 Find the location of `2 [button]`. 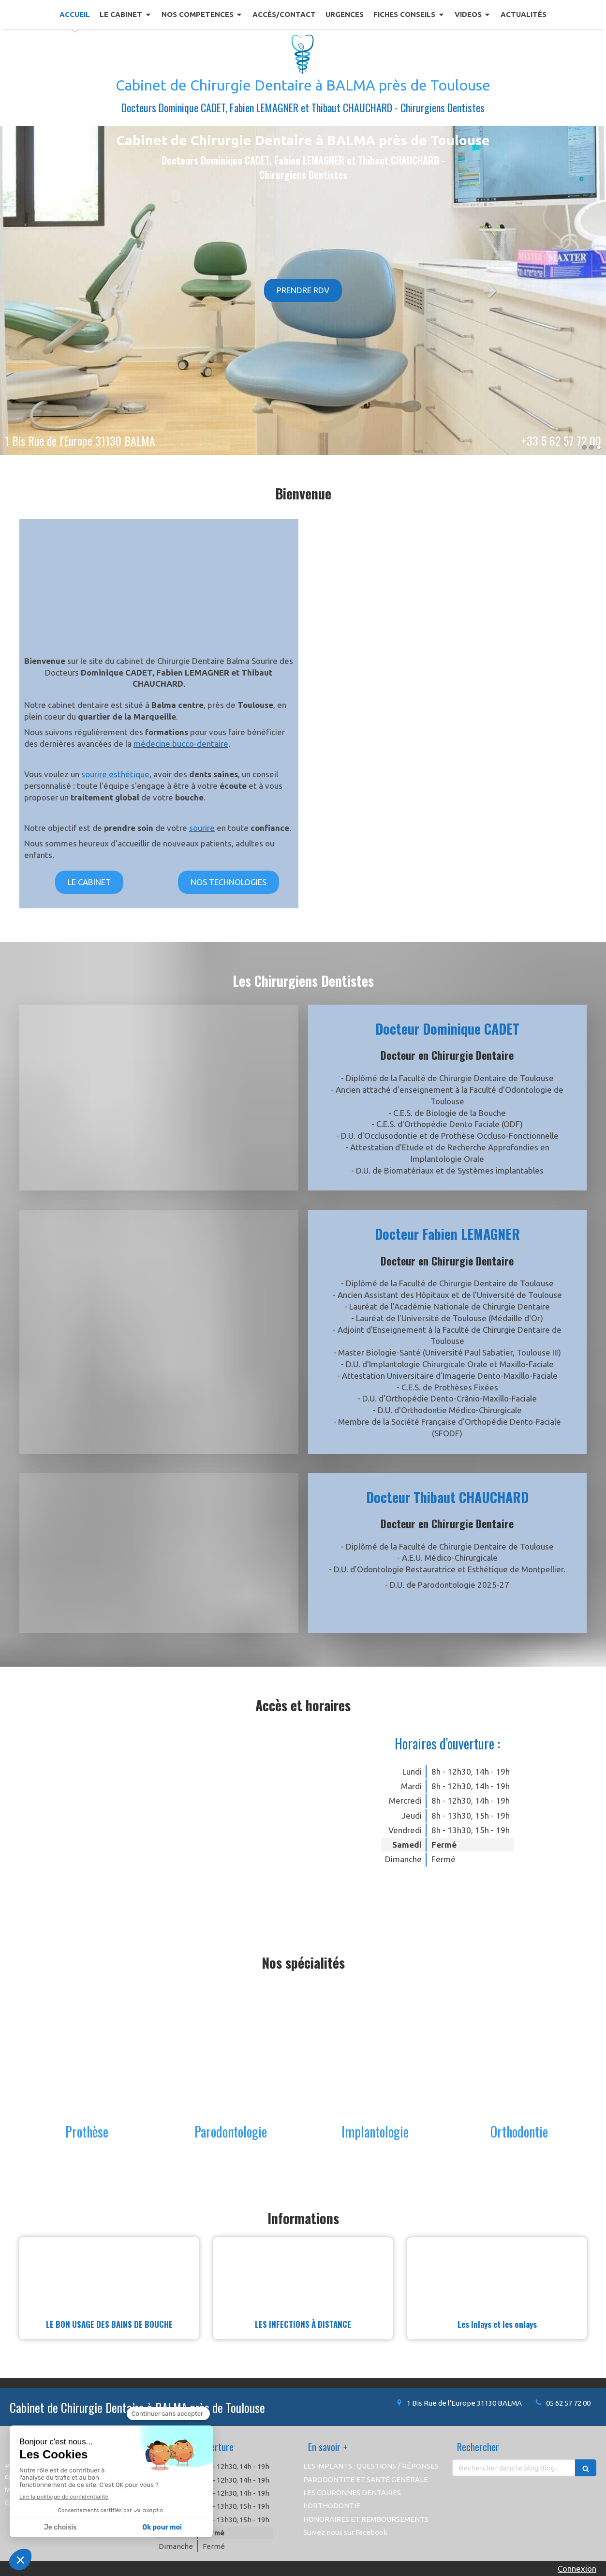

2 [button] is located at coordinates (591, 447).